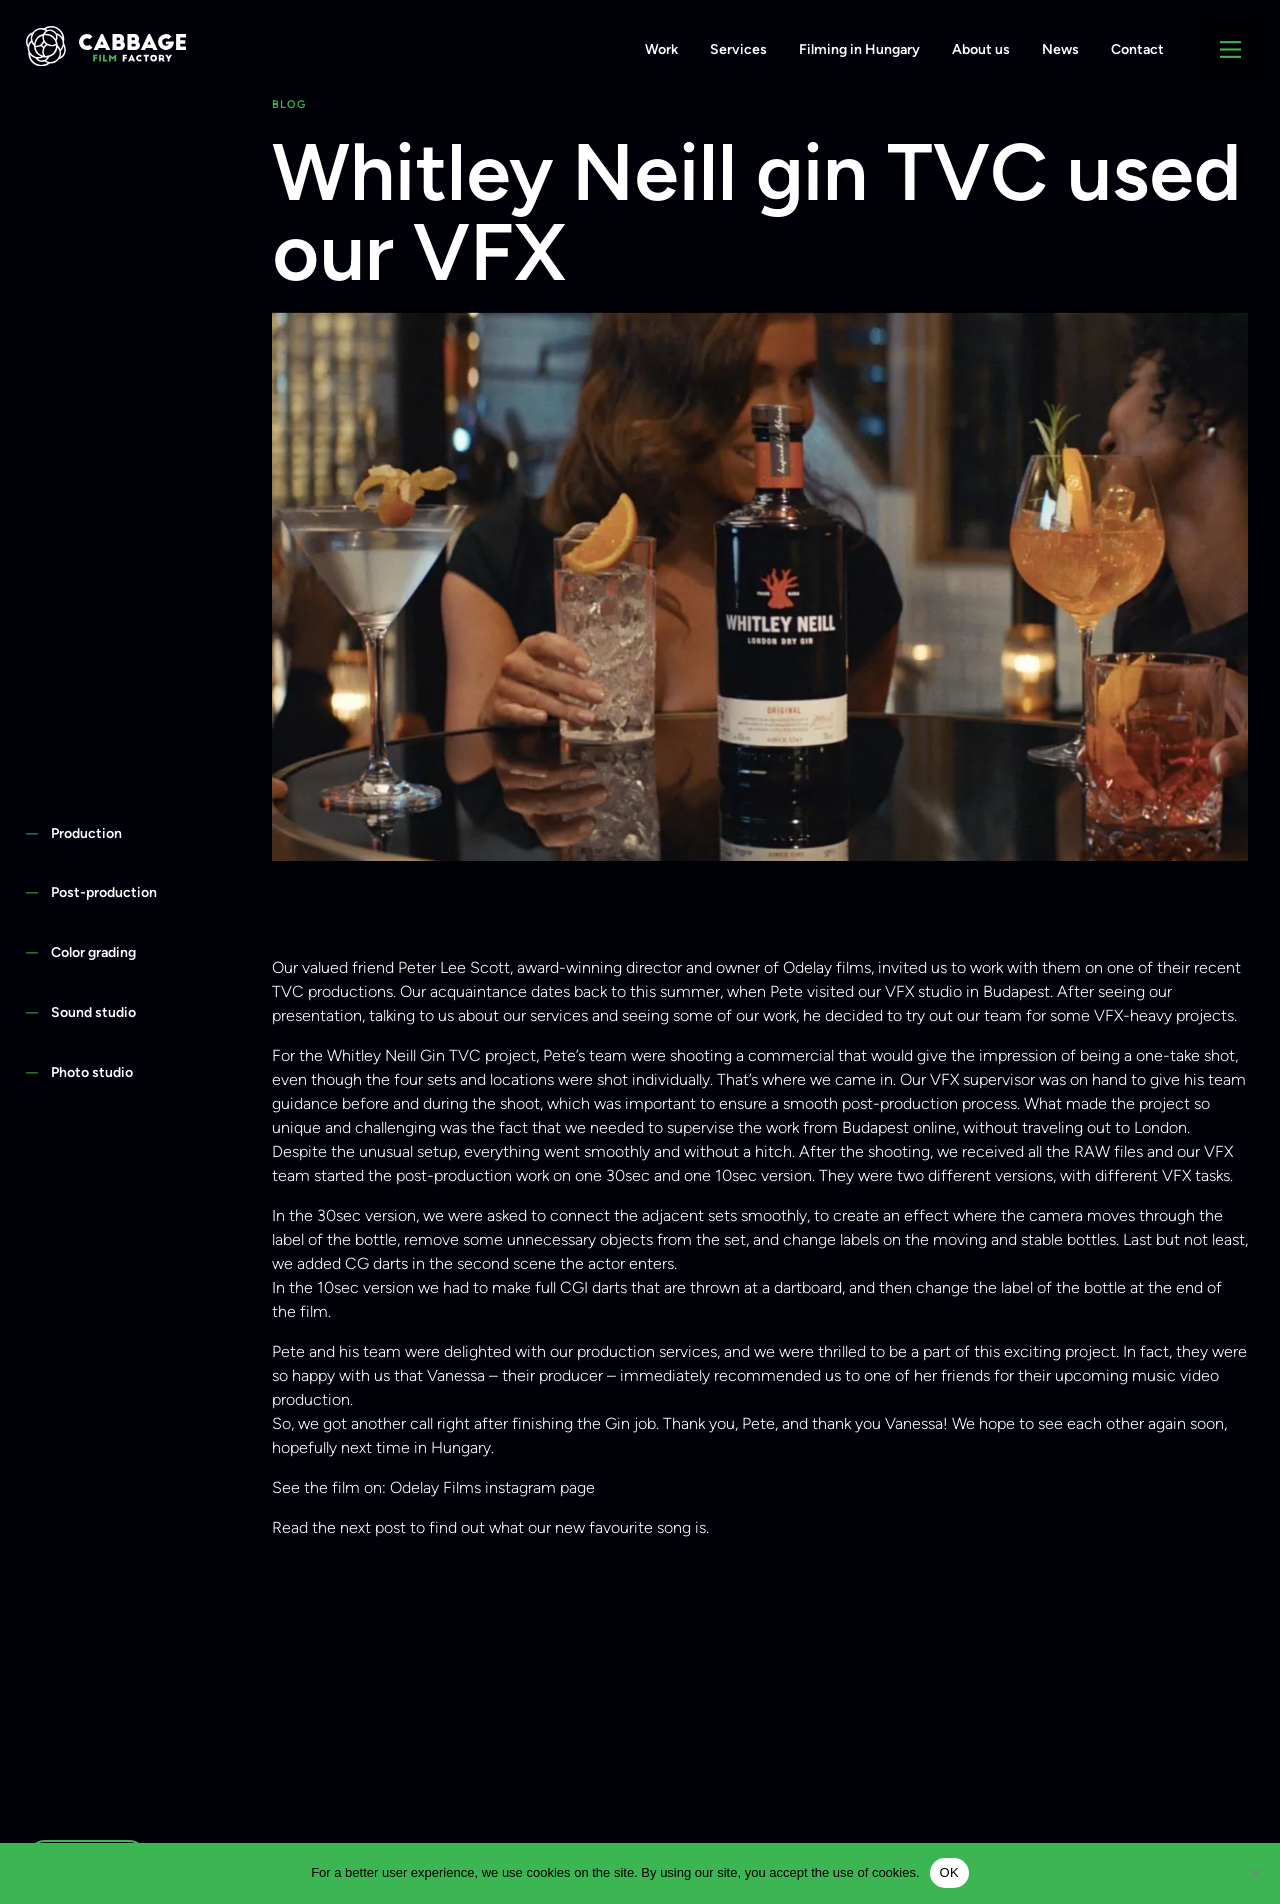 This screenshot has width=1280, height=1904. What do you see at coordinates (93, 952) in the screenshot?
I see `Color grading` at bounding box center [93, 952].